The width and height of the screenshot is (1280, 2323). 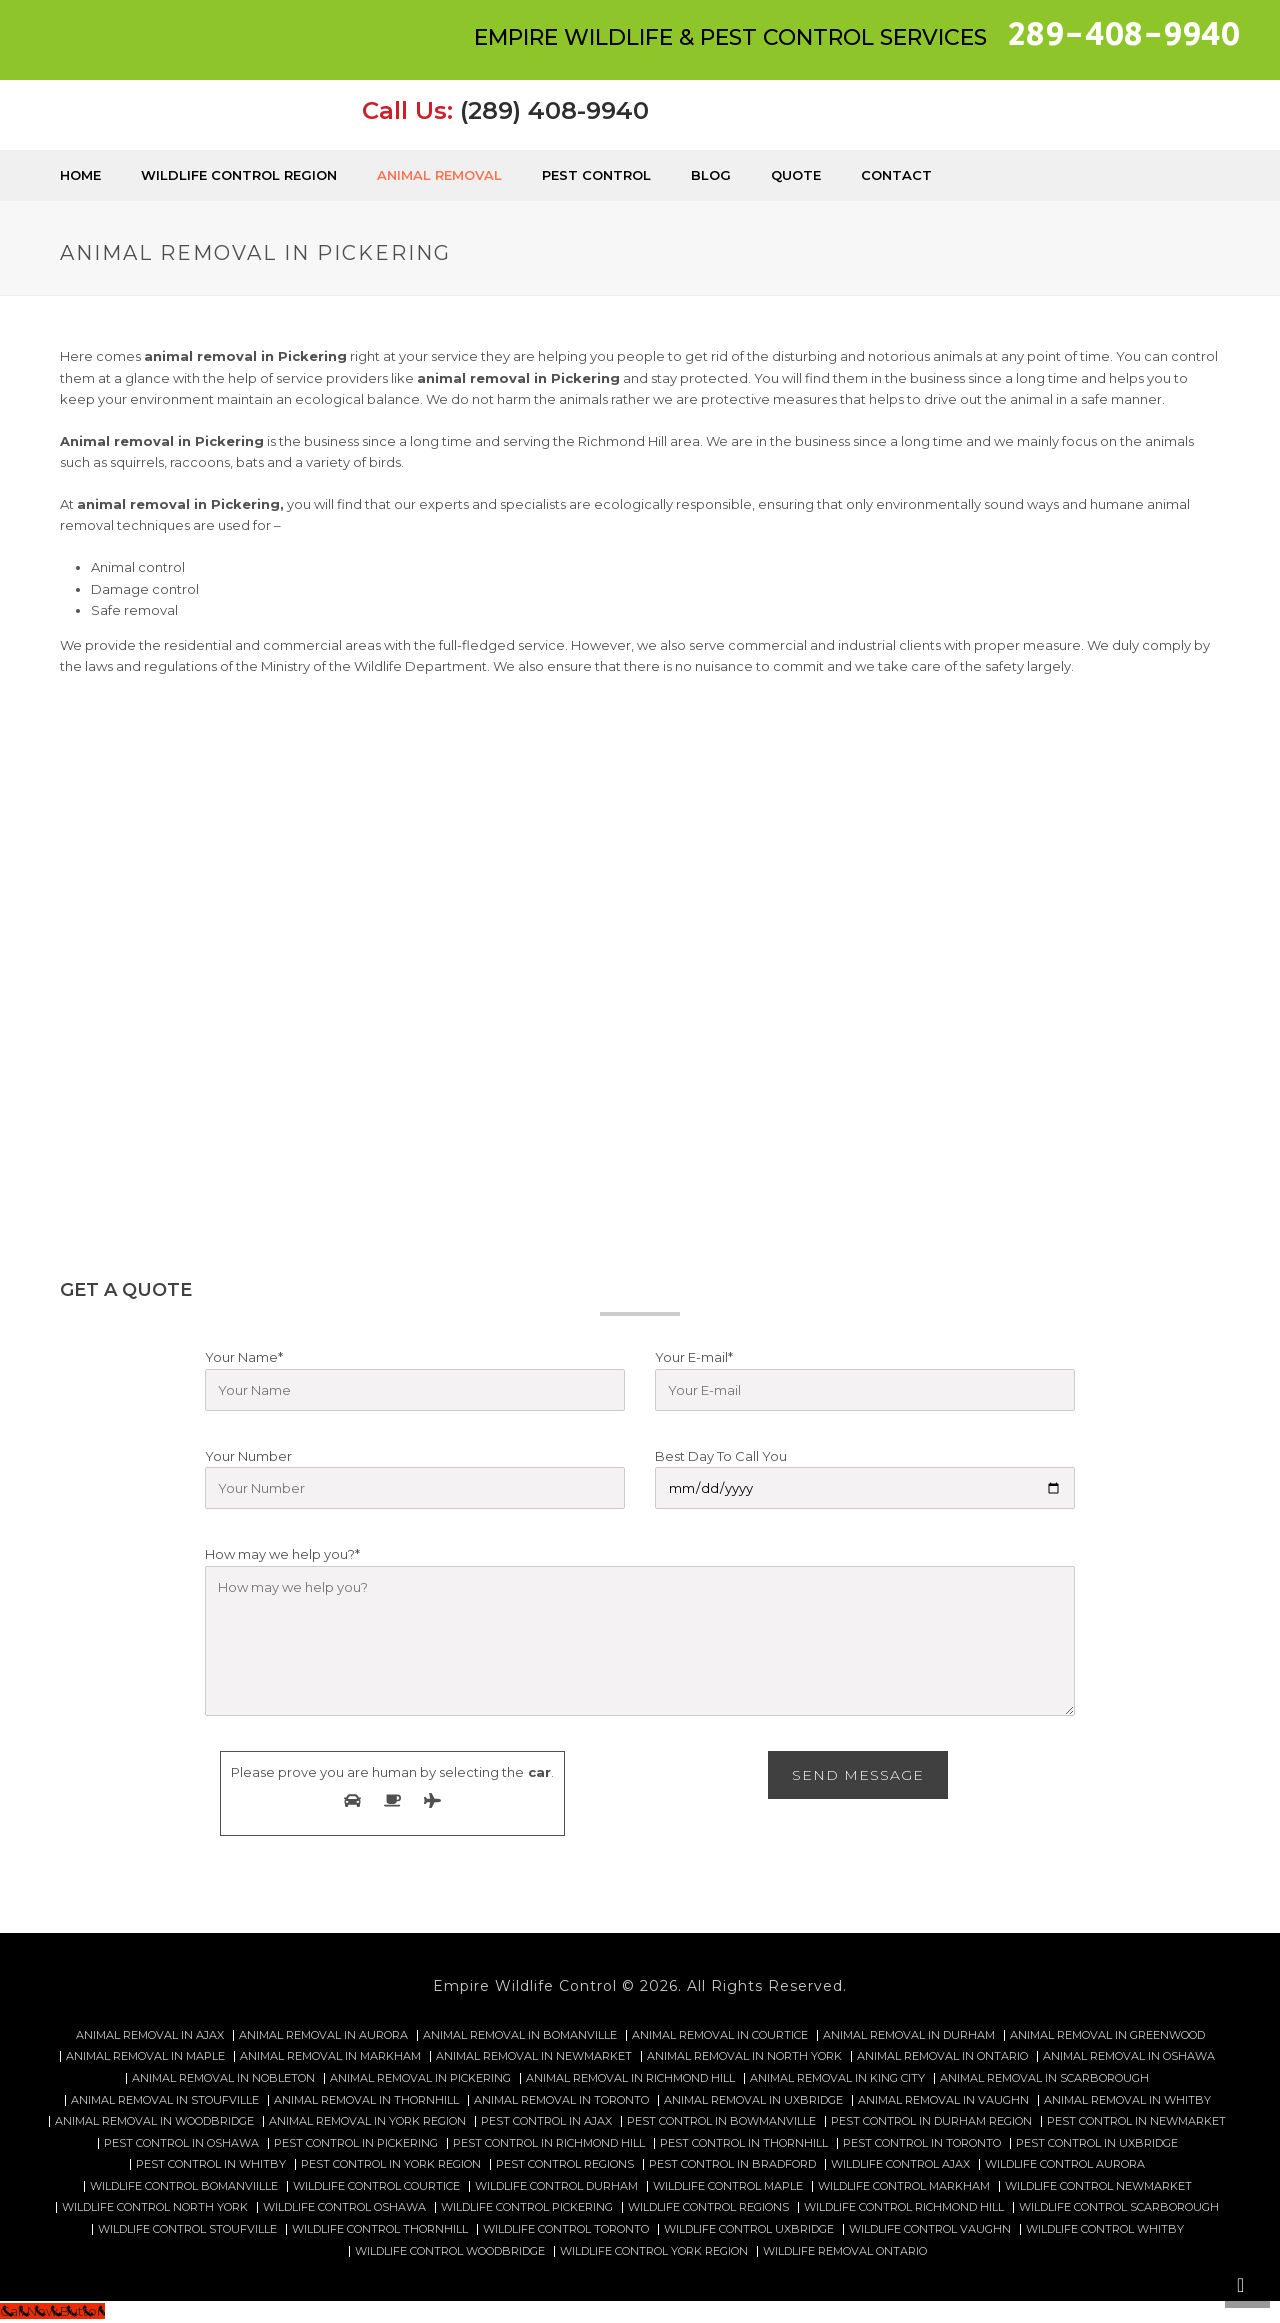 What do you see at coordinates (1097, 2143) in the screenshot?
I see `Pest Control in Uxbridge` at bounding box center [1097, 2143].